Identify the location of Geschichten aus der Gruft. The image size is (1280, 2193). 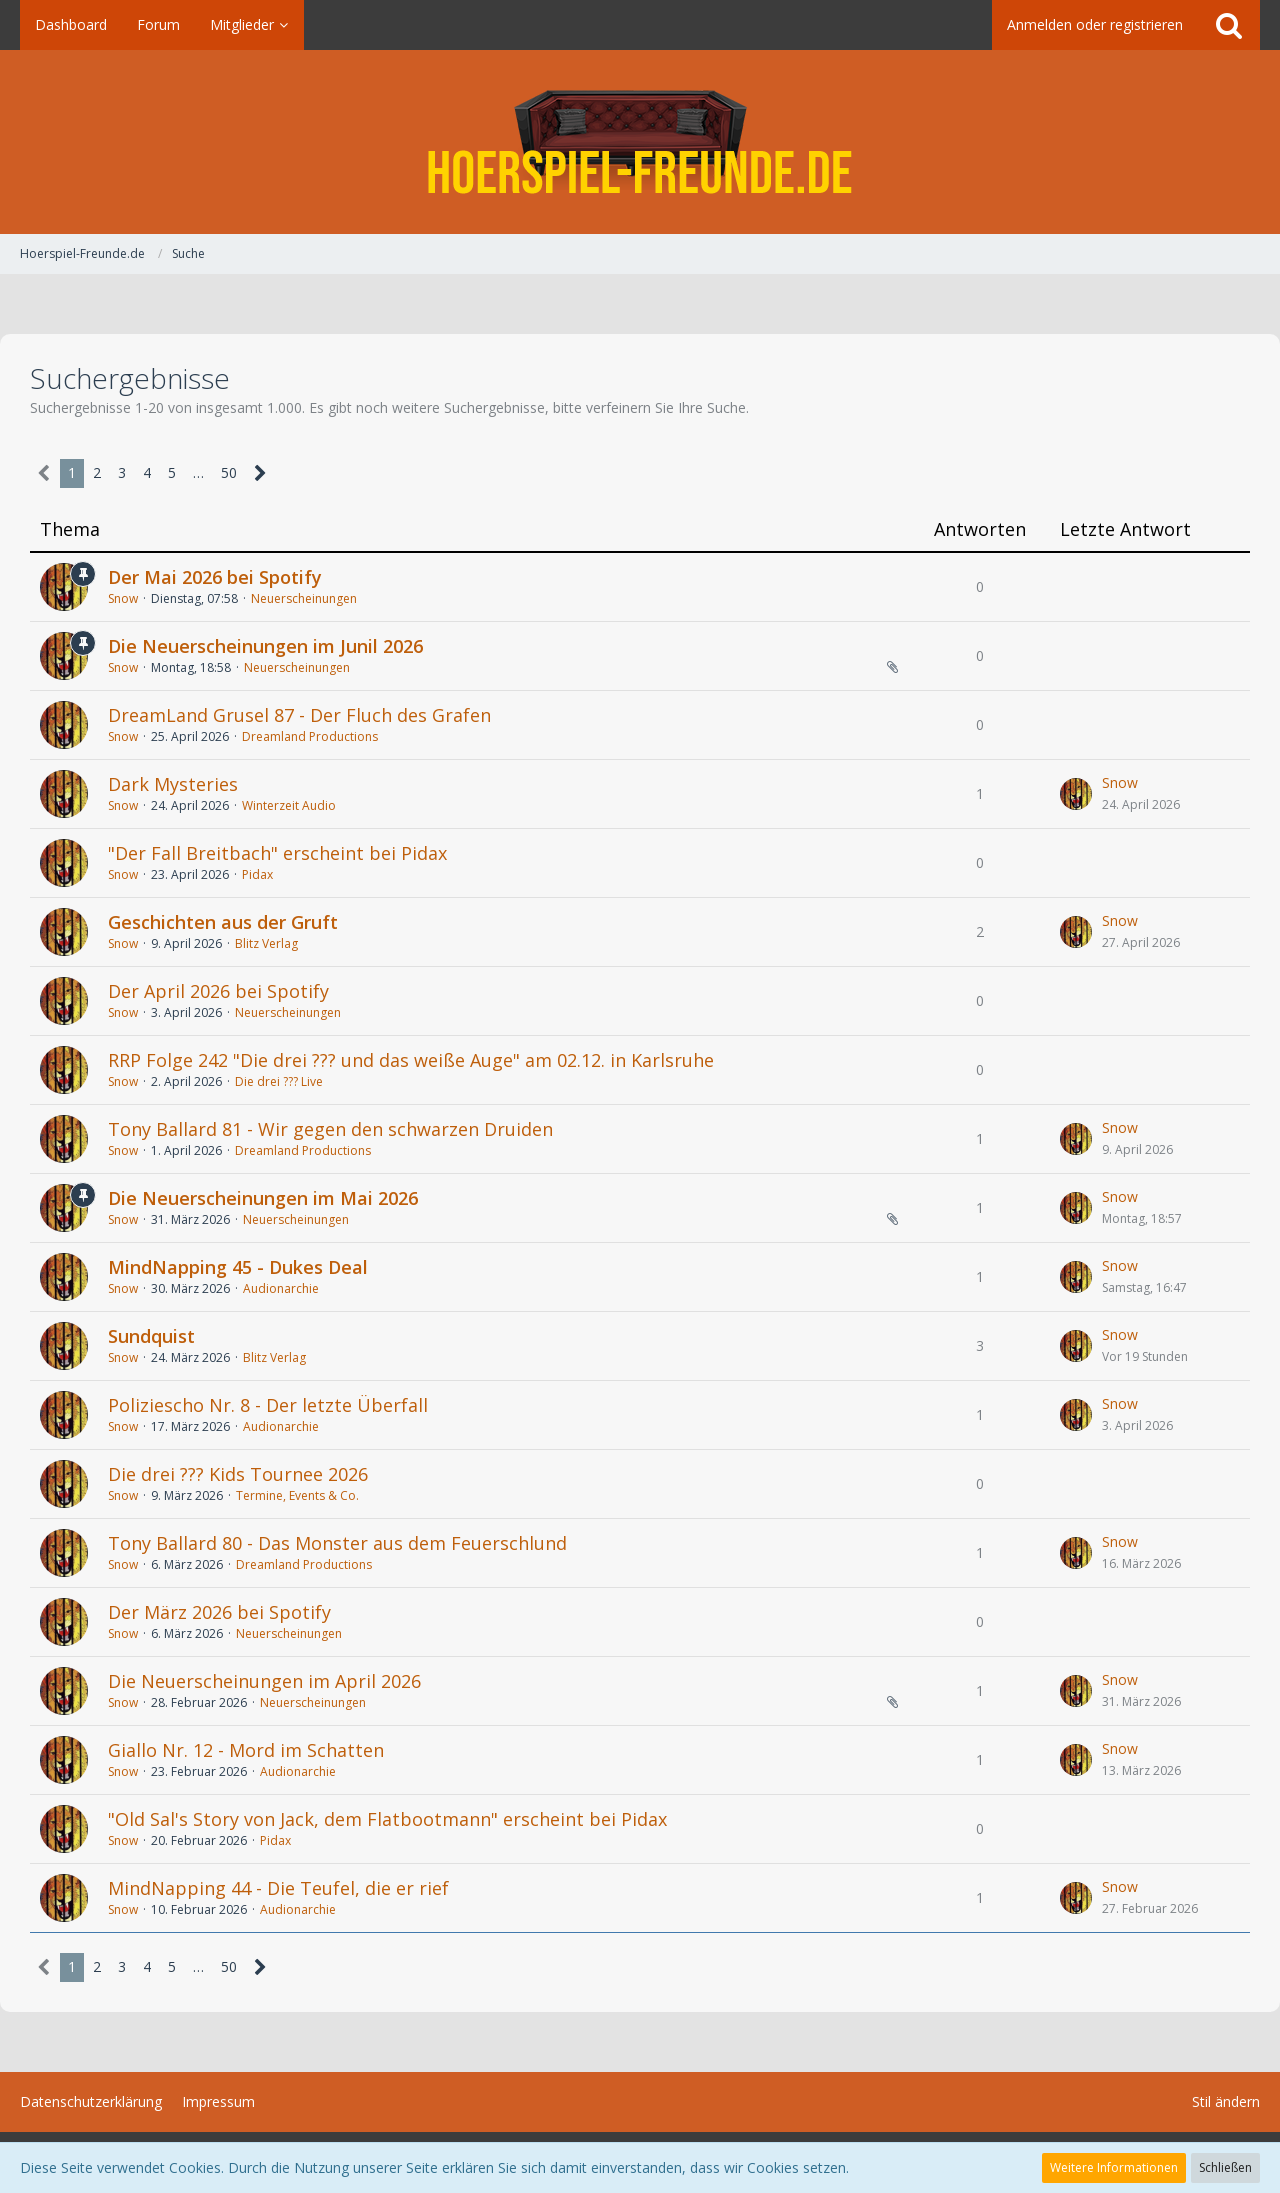
(223, 922).